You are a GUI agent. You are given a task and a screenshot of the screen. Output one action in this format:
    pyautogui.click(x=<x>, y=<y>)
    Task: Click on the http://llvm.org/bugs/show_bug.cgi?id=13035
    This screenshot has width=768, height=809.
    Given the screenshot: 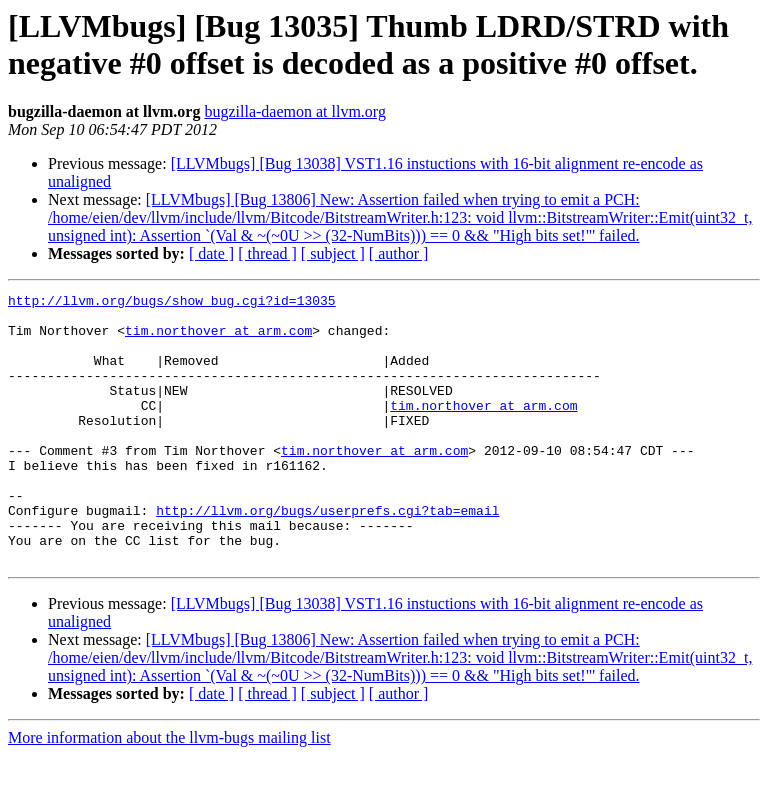 What is the action you would take?
    pyautogui.click(x=172, y=303)
    